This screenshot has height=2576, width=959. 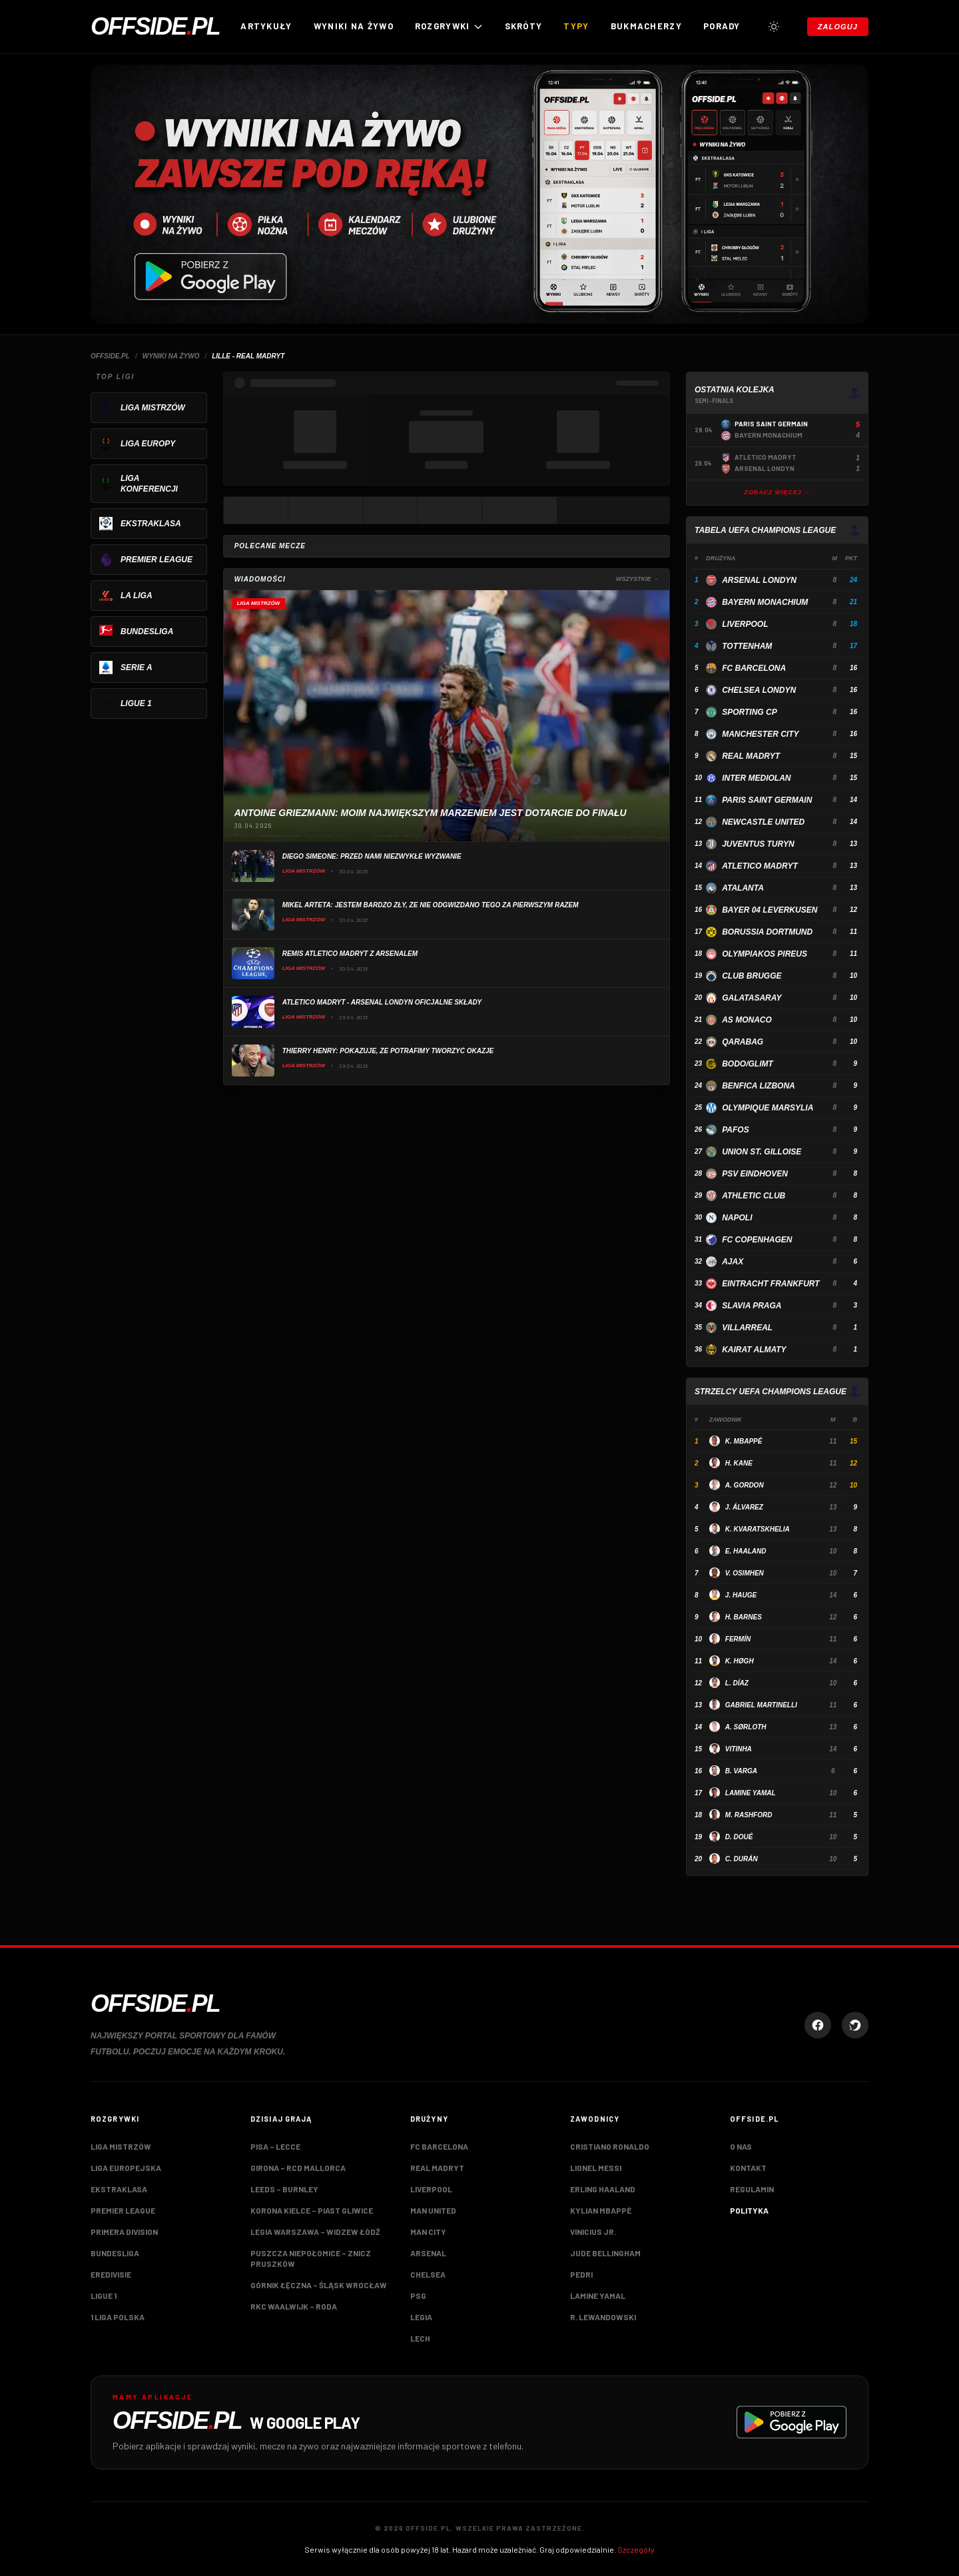 I want to click on Leeds – Burnley, so click(x=284, y=2189).